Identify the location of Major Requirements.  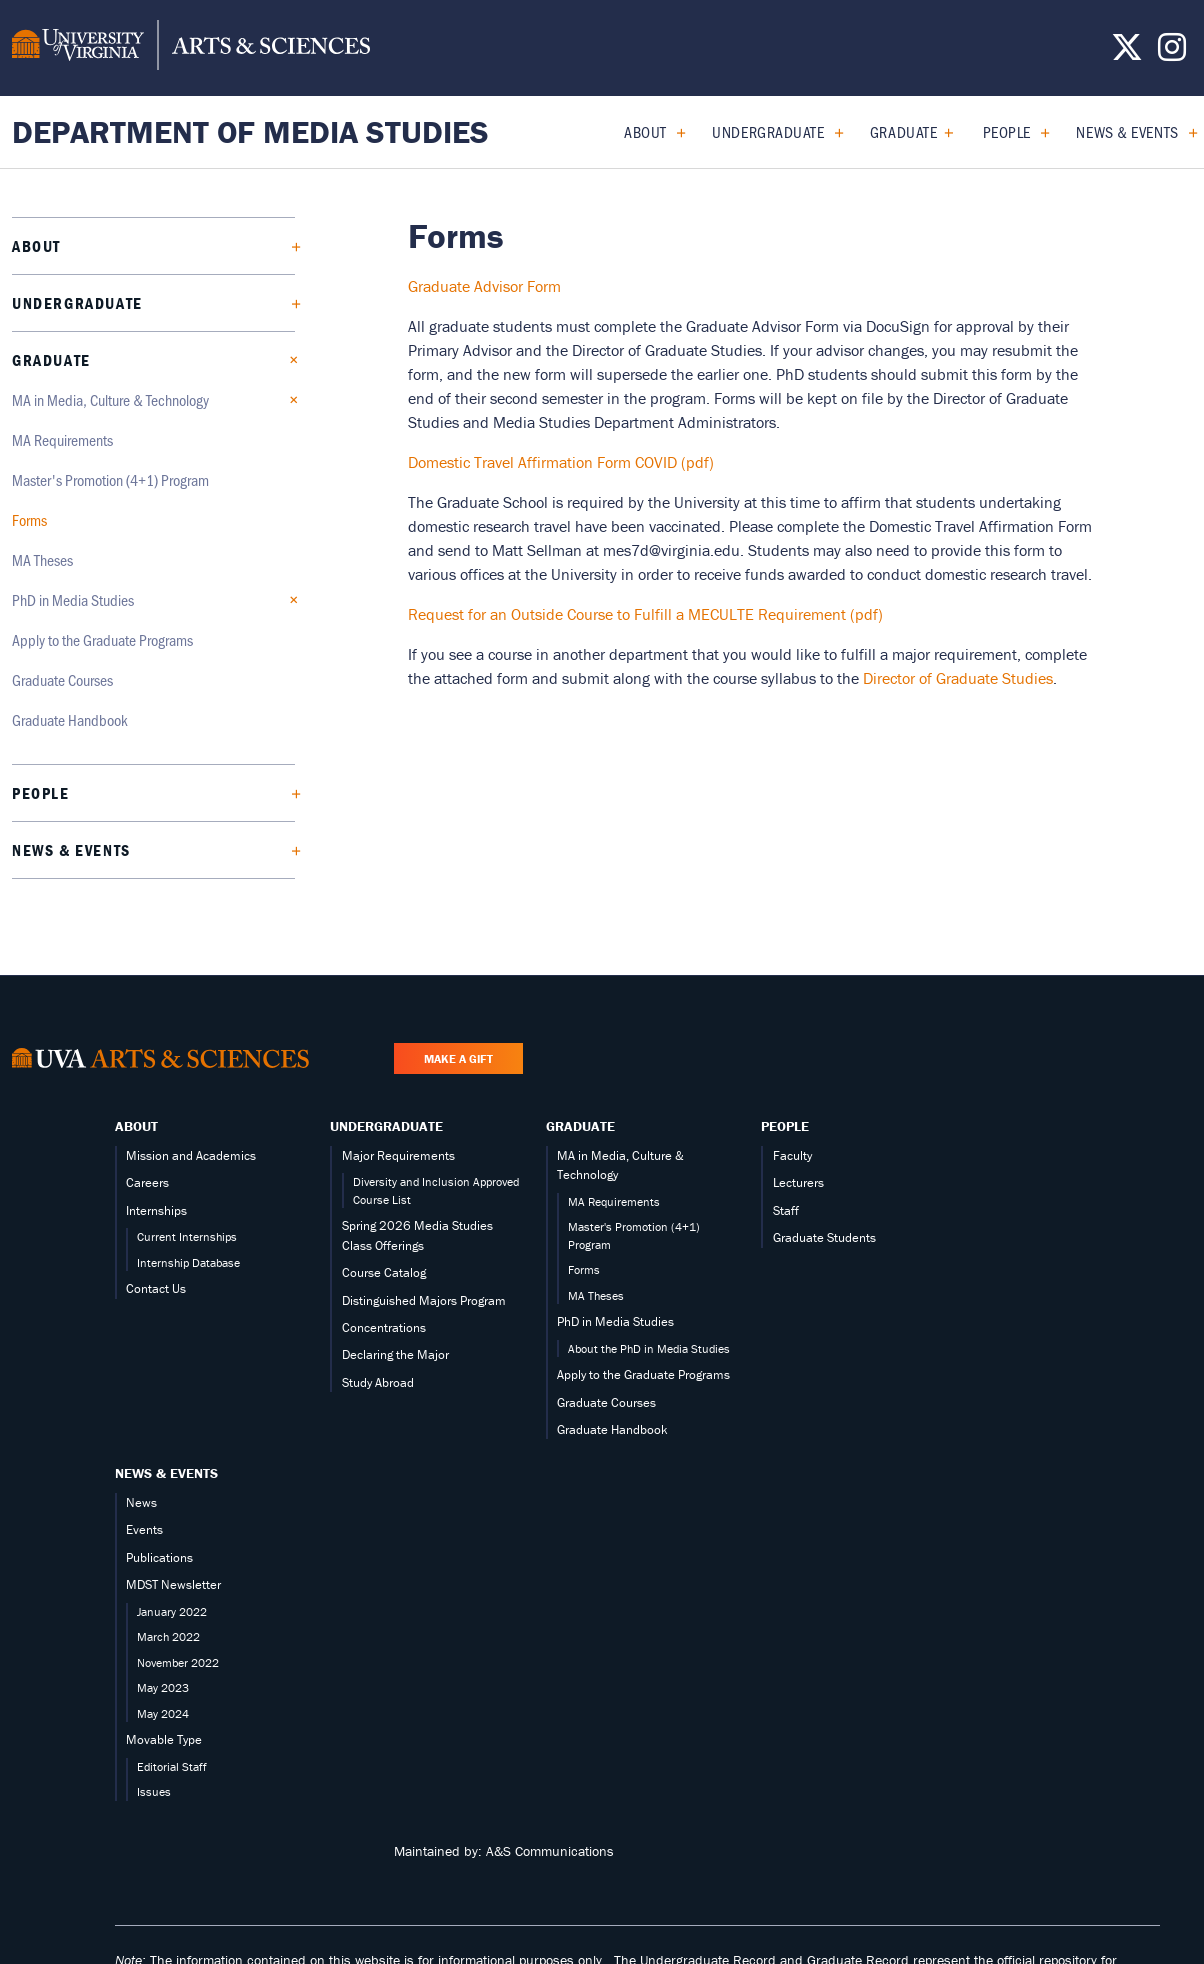
(398, 1155).